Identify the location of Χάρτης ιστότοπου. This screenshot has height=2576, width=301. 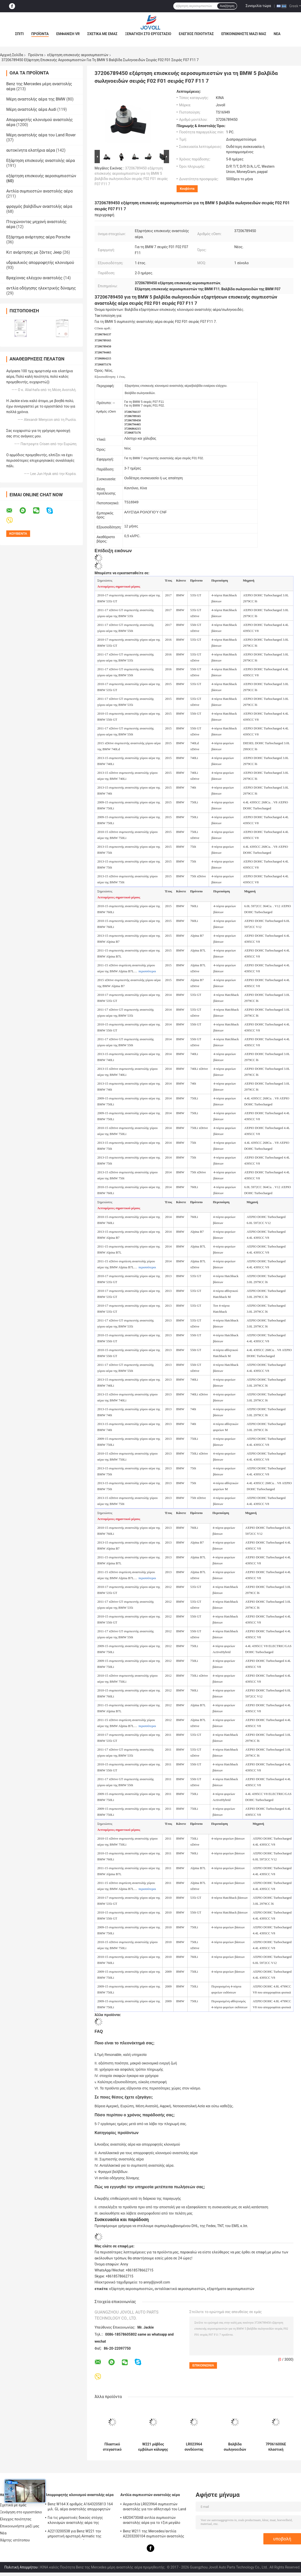
(15, 2540).